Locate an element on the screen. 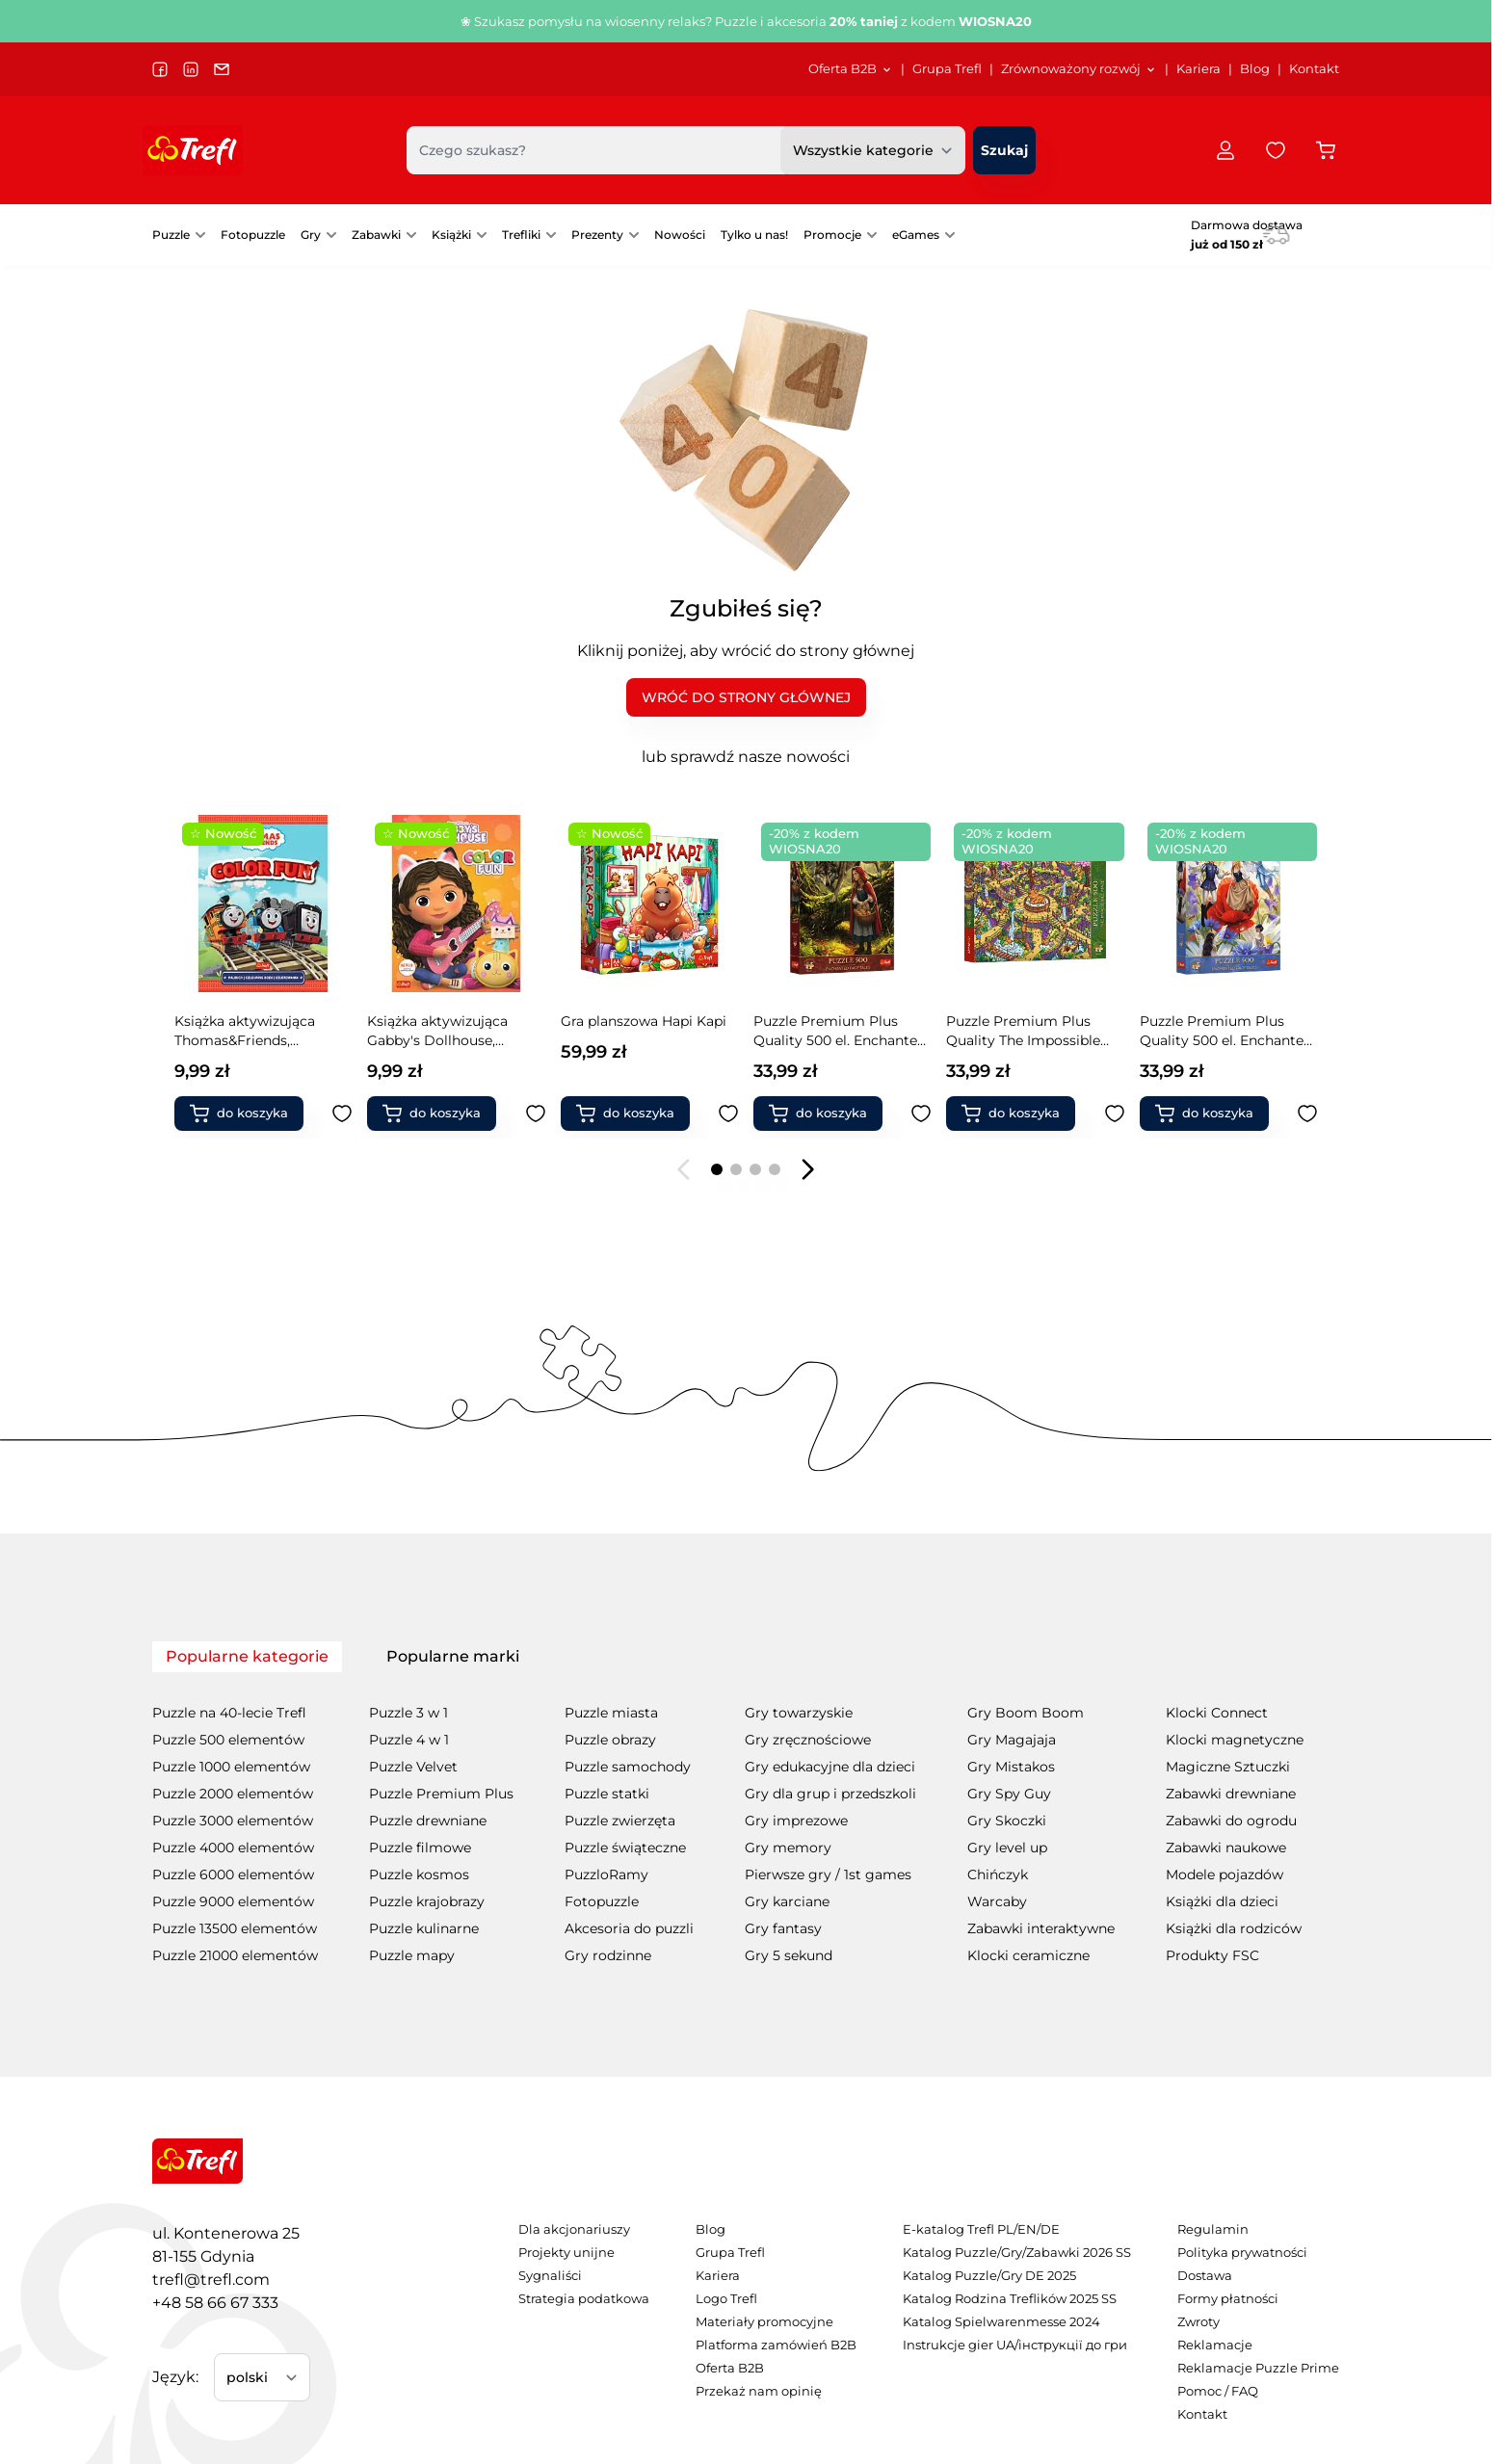  Gry edukacyjne dla dzieci is located at coordinates (830, 1766).